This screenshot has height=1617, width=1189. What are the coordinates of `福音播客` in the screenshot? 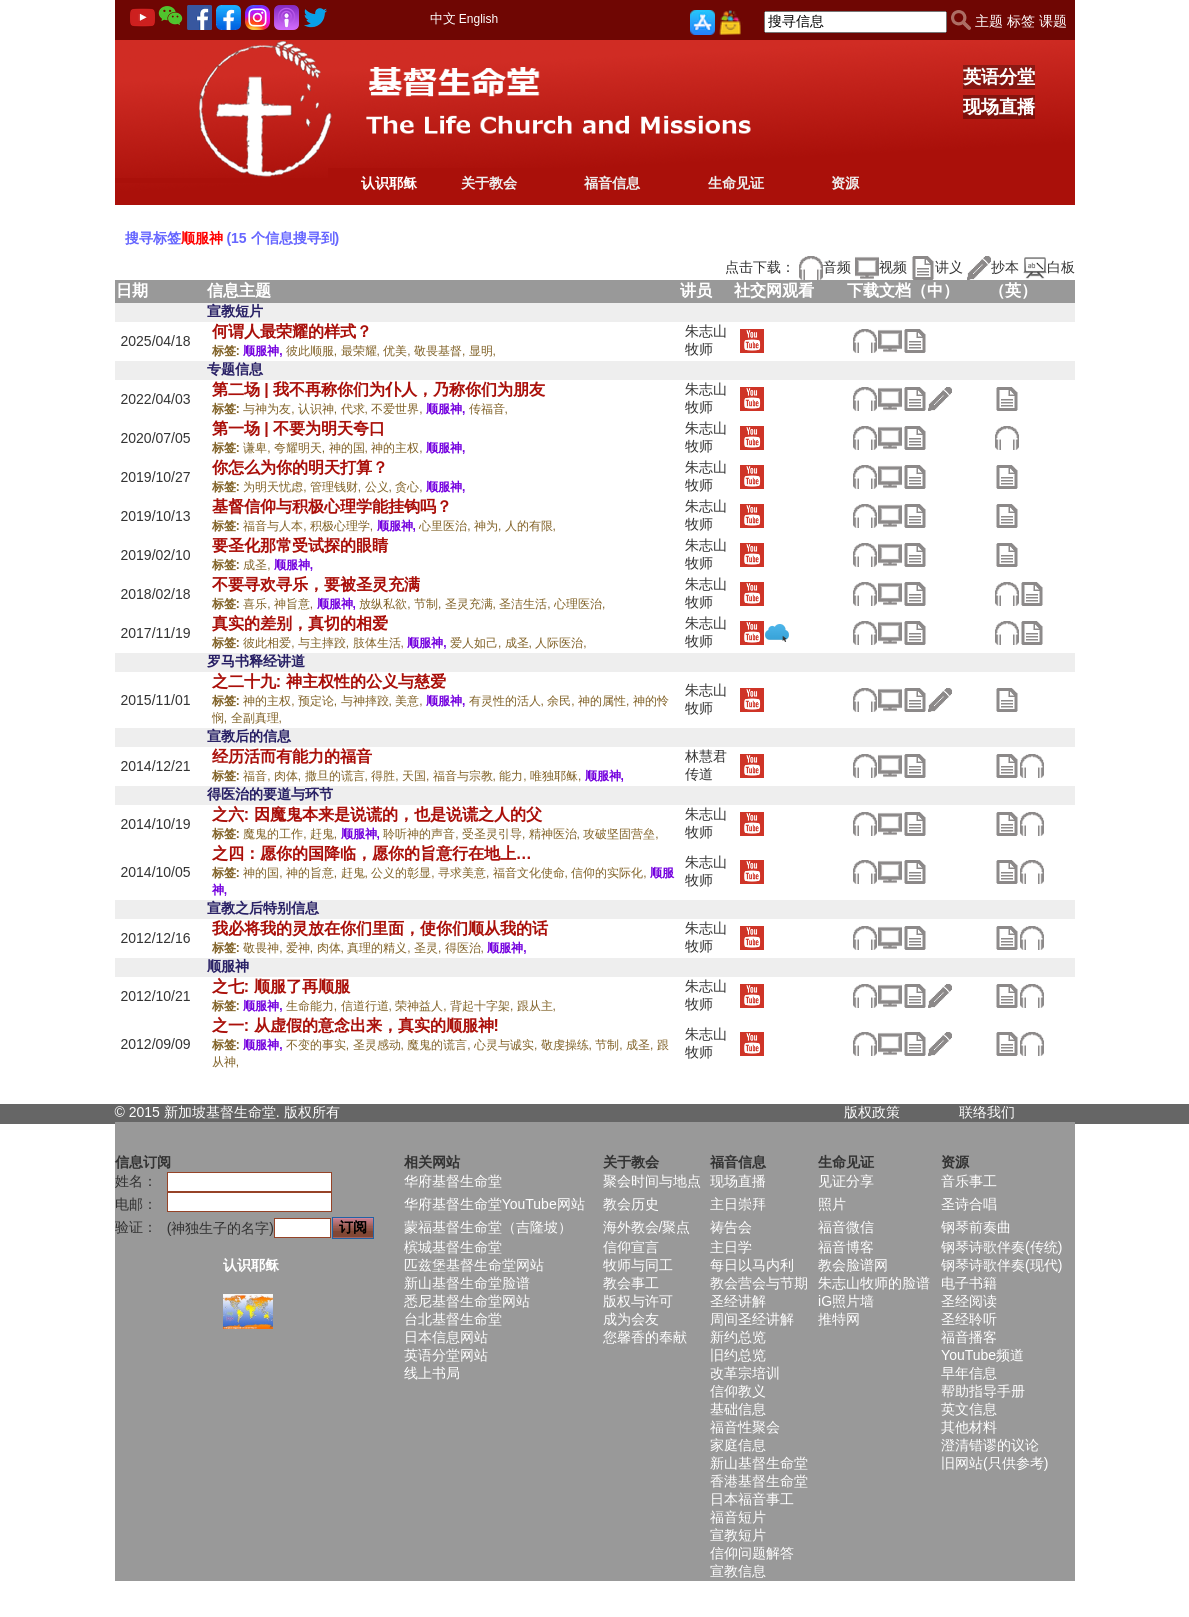 It's located at (969, 1337).